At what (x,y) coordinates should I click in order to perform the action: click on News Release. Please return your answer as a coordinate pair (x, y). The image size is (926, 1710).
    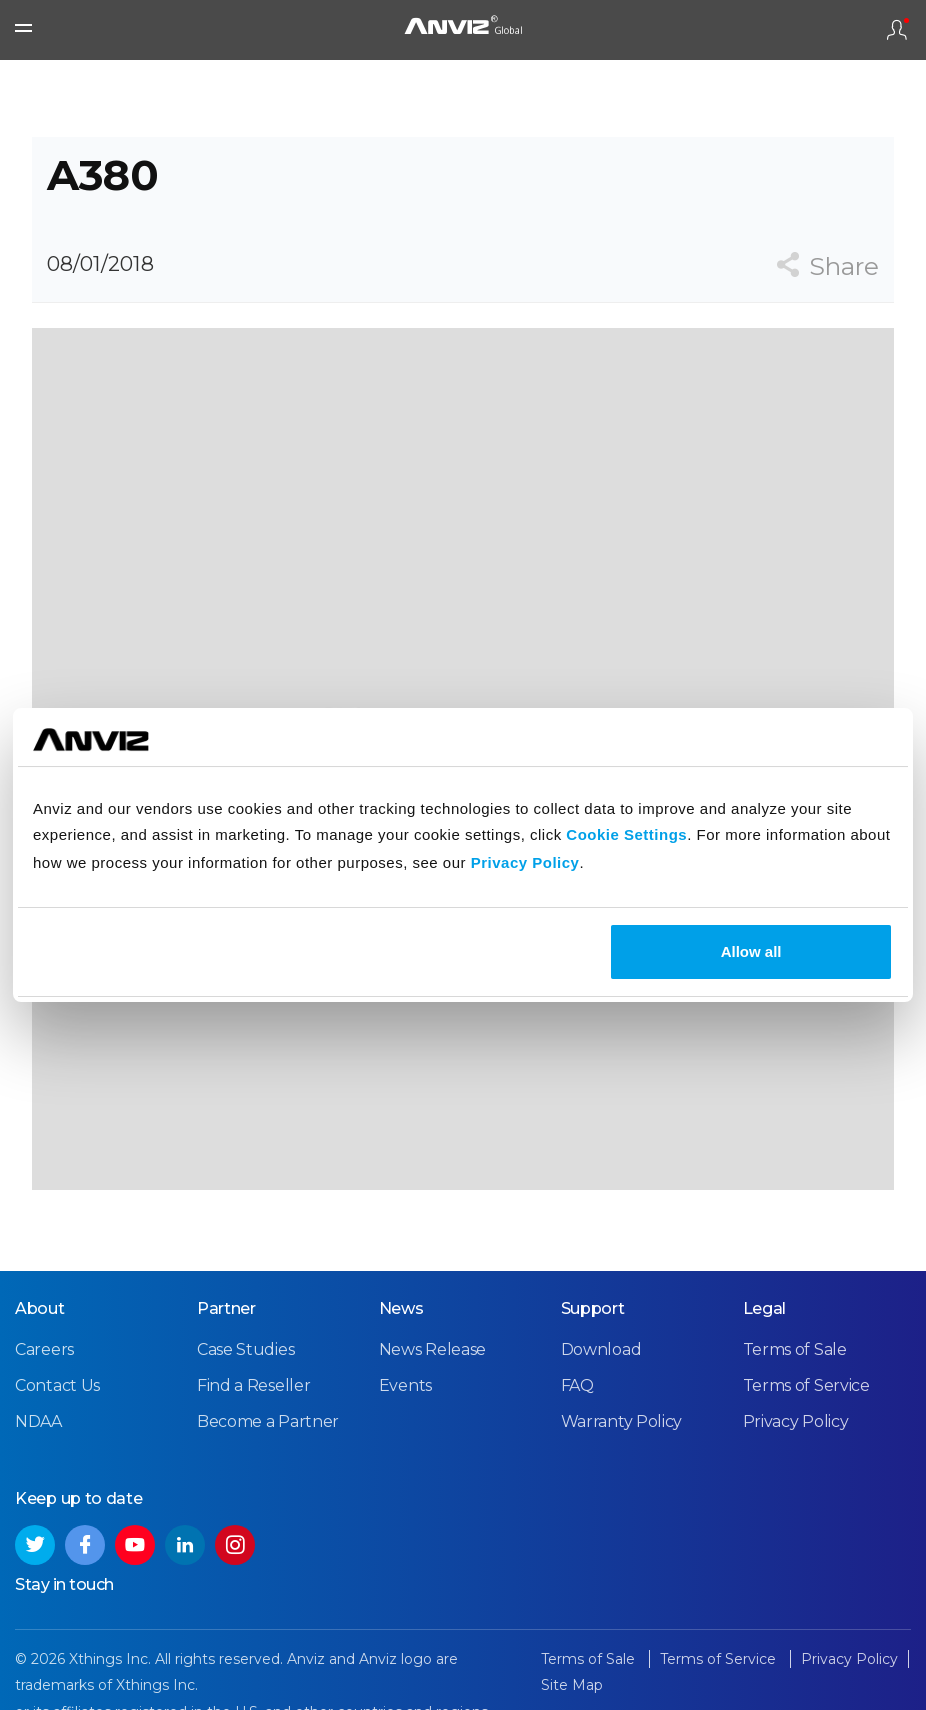
    Looking at the image, I should click on (432, 1349).